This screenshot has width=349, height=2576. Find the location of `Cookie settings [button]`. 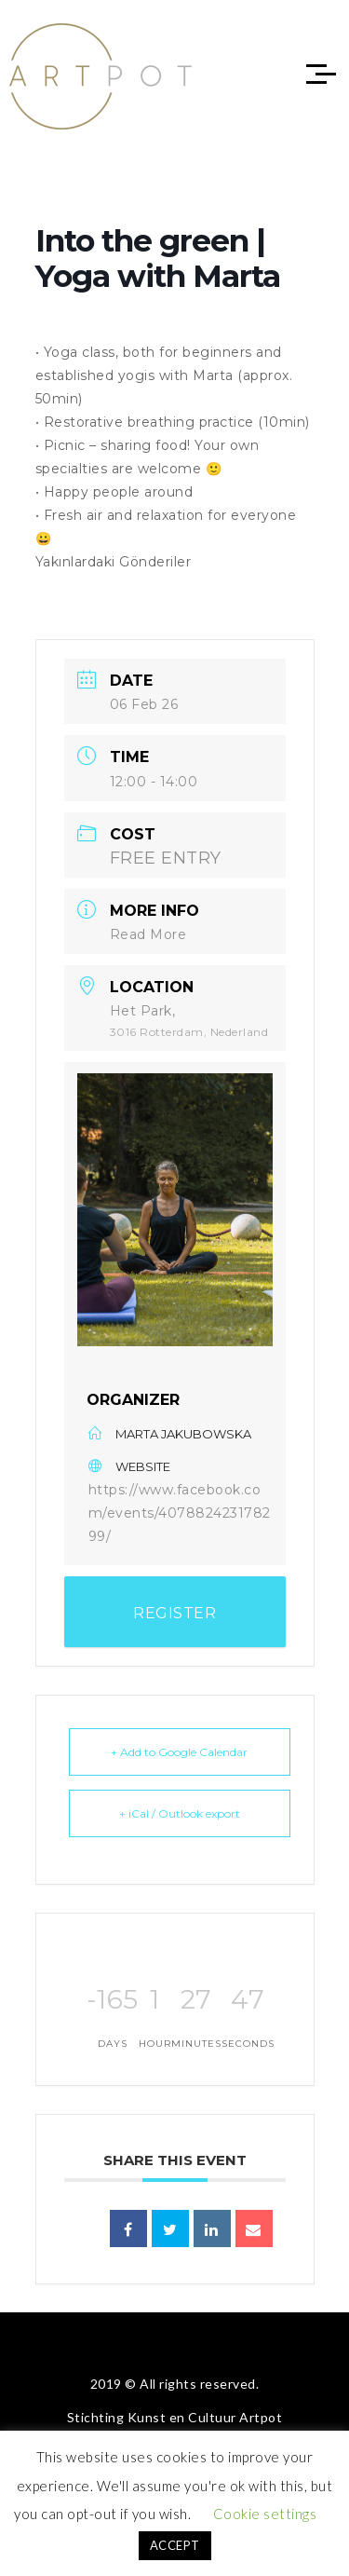

Cookie settings [button] is located at coordinates (265, 2513).